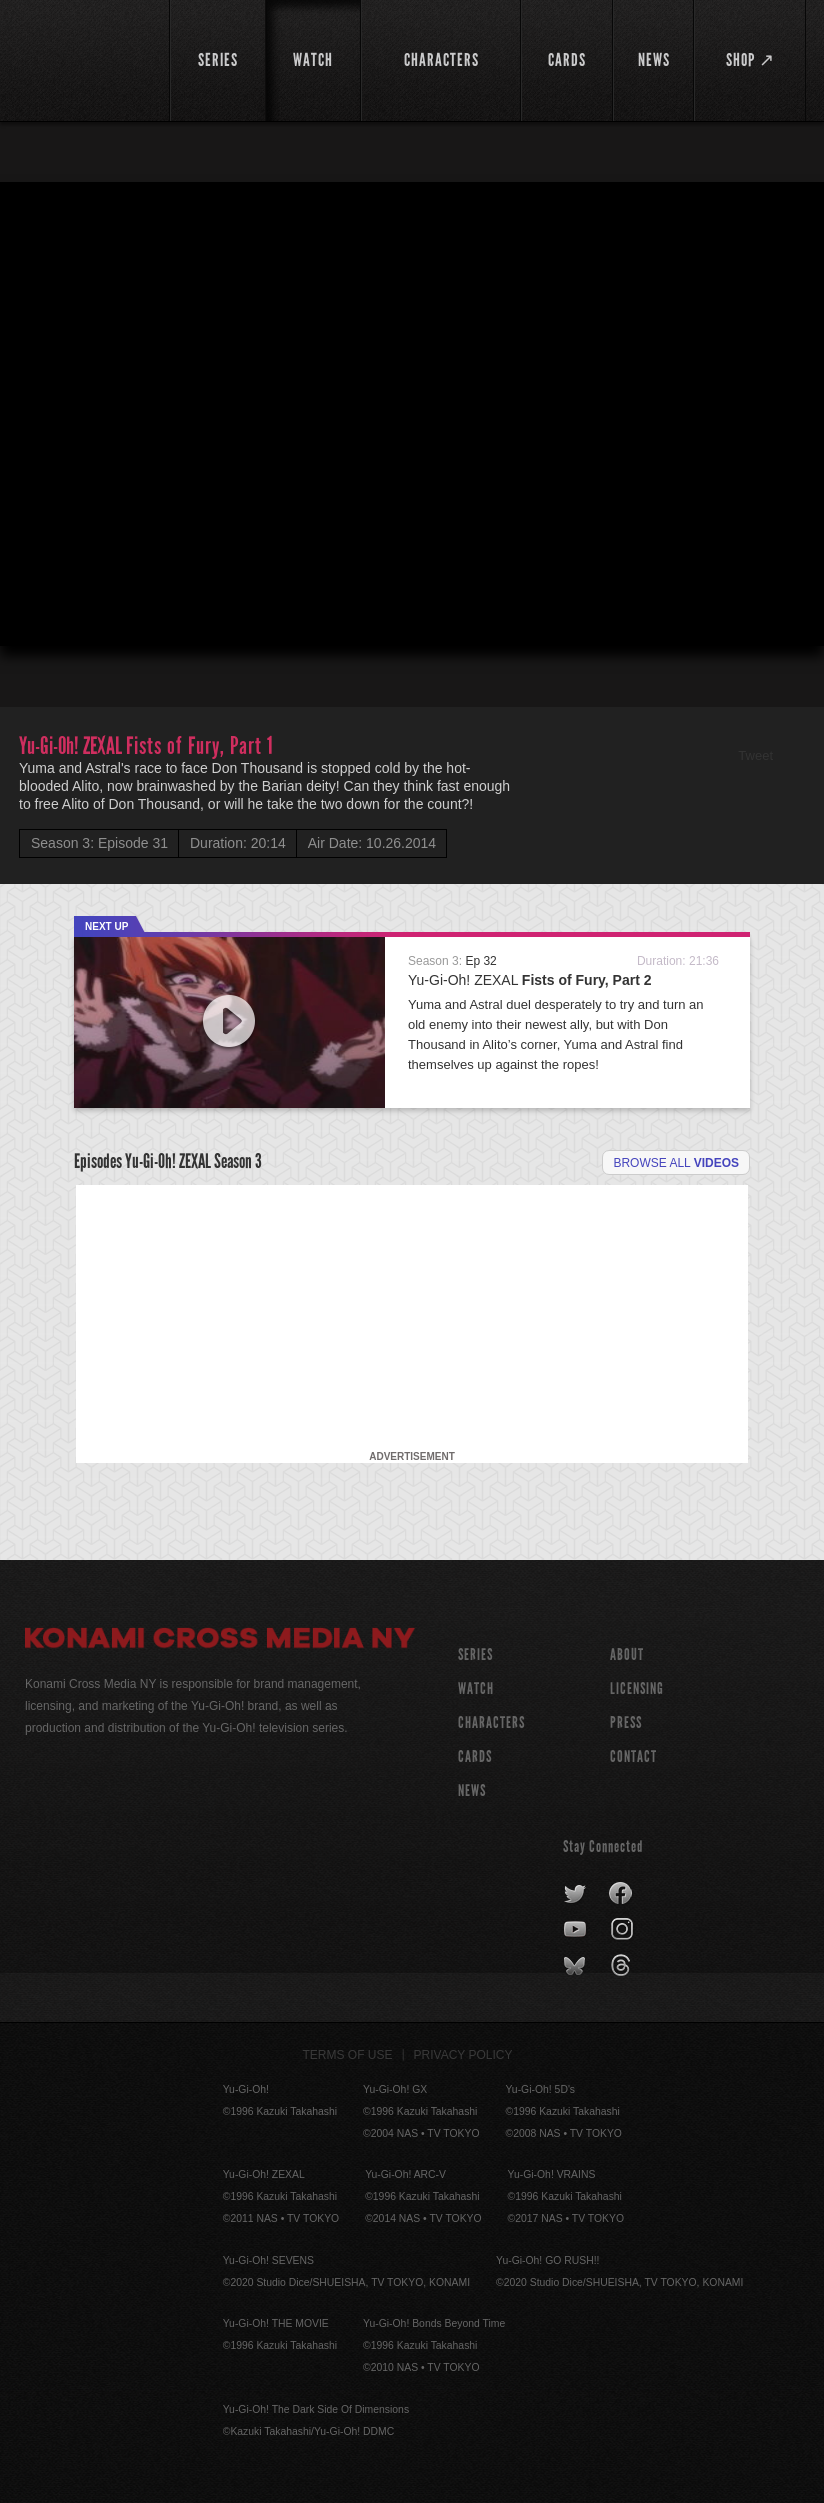 The image size is (824, 2503). Describe the element at coordinates (475, 1654) in the screenshot. I see `SERIES` at that location.